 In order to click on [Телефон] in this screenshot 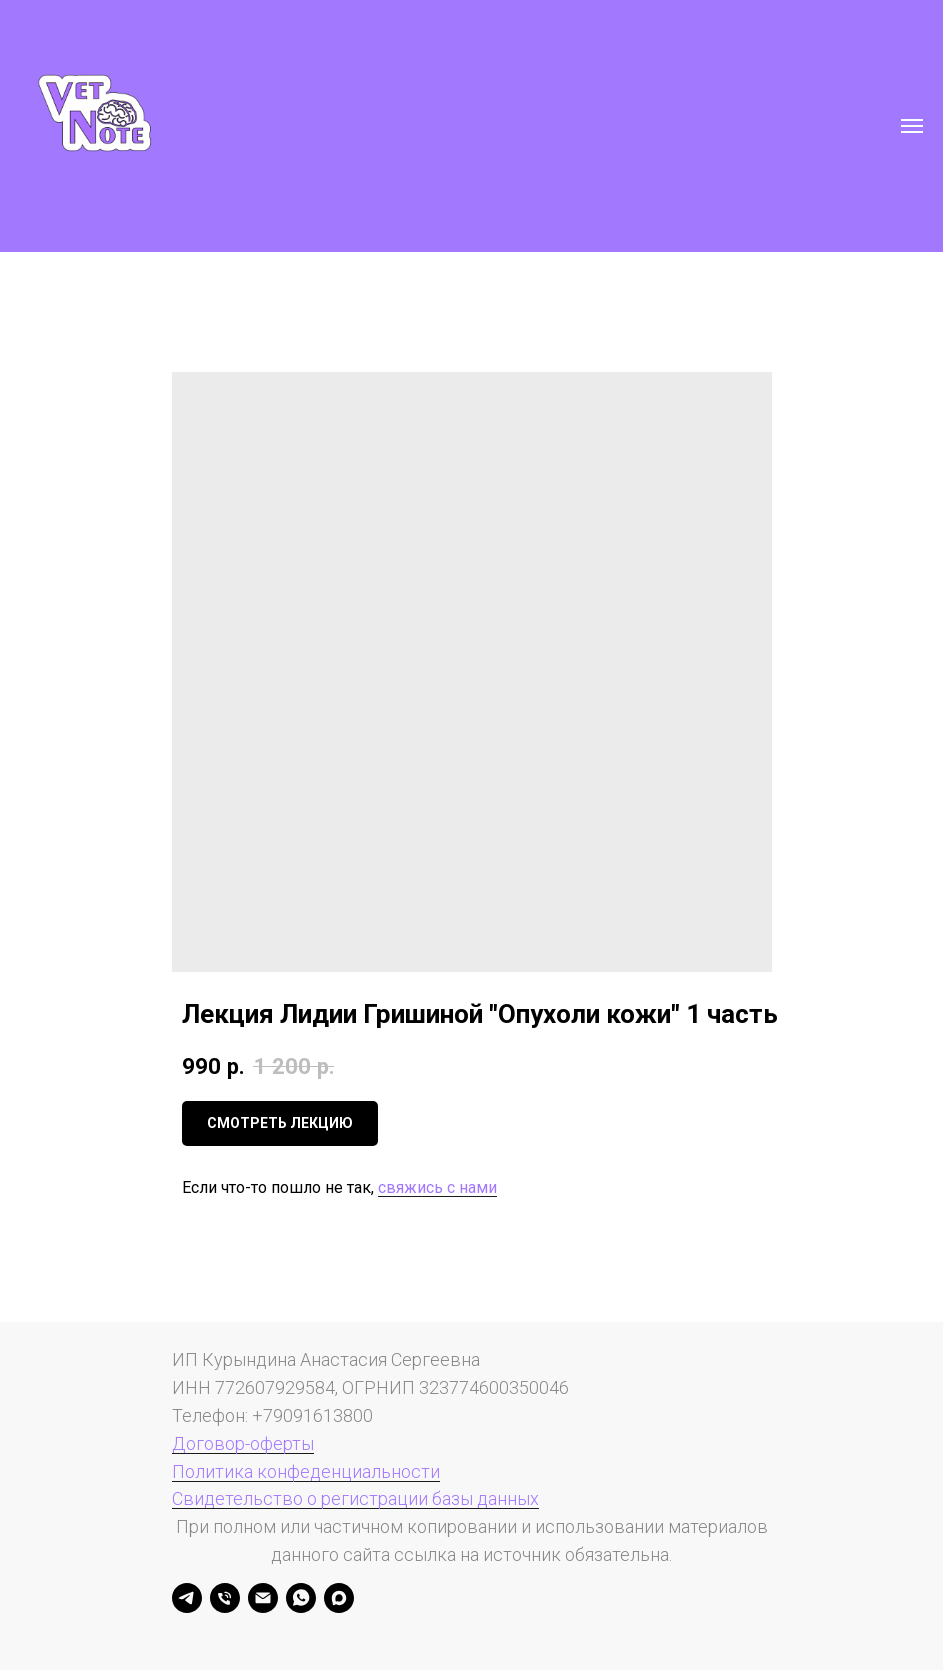, I will do `click(225, 1598)`.